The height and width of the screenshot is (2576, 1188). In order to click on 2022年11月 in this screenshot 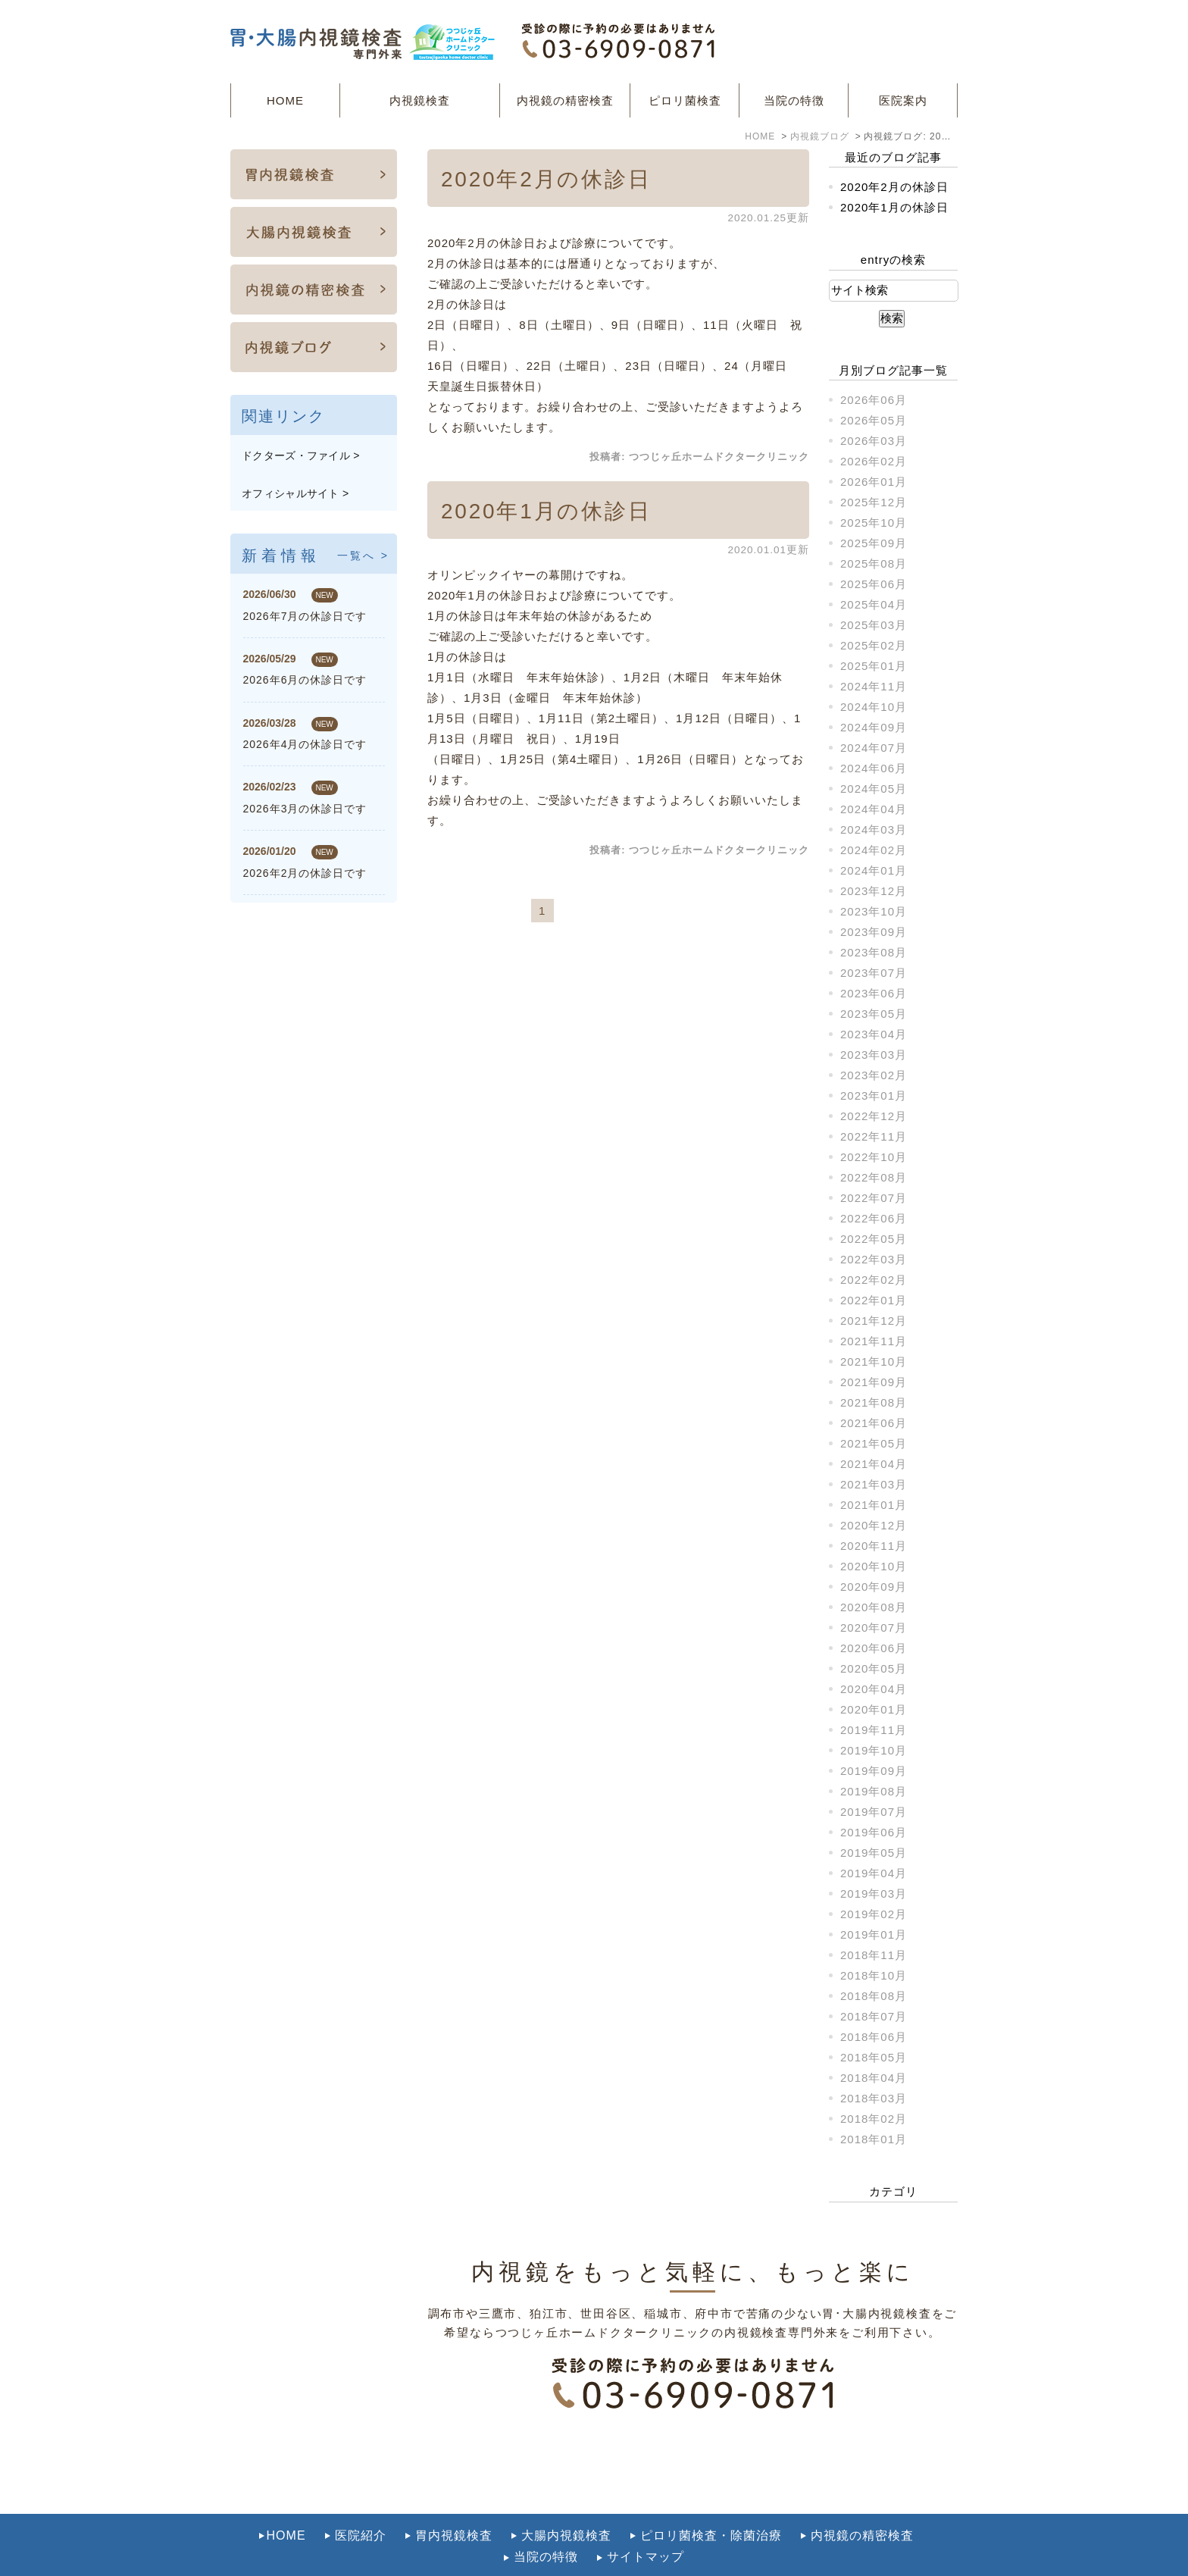, I will do `click(873, 1136)`.